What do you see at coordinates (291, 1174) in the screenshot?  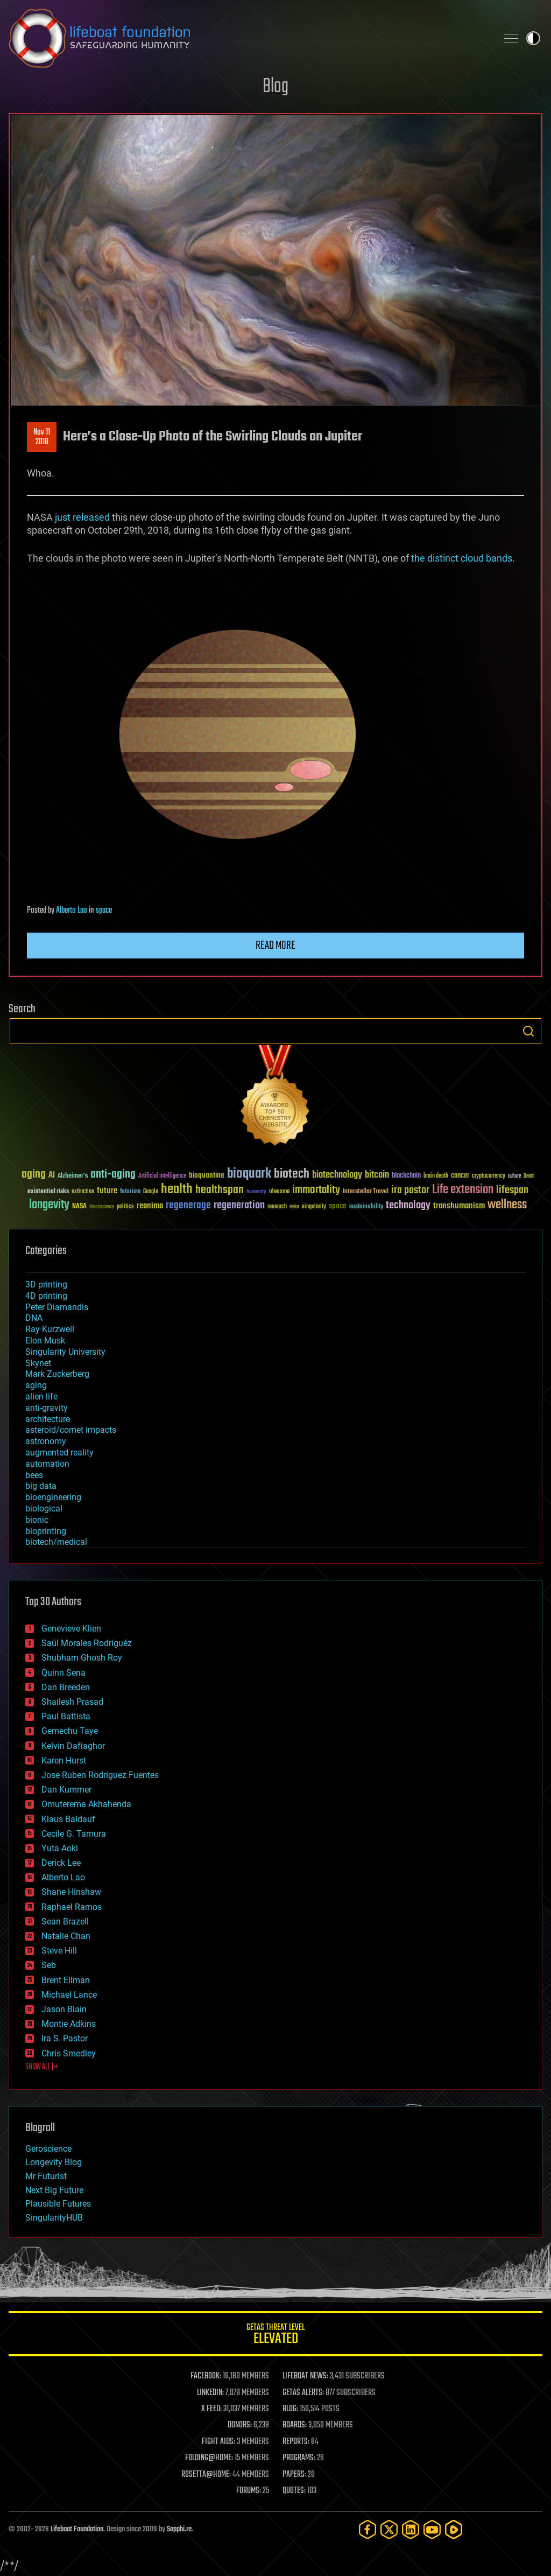 I see `biotech [biotech (159 items)]` at bounding box center [291, 1174].